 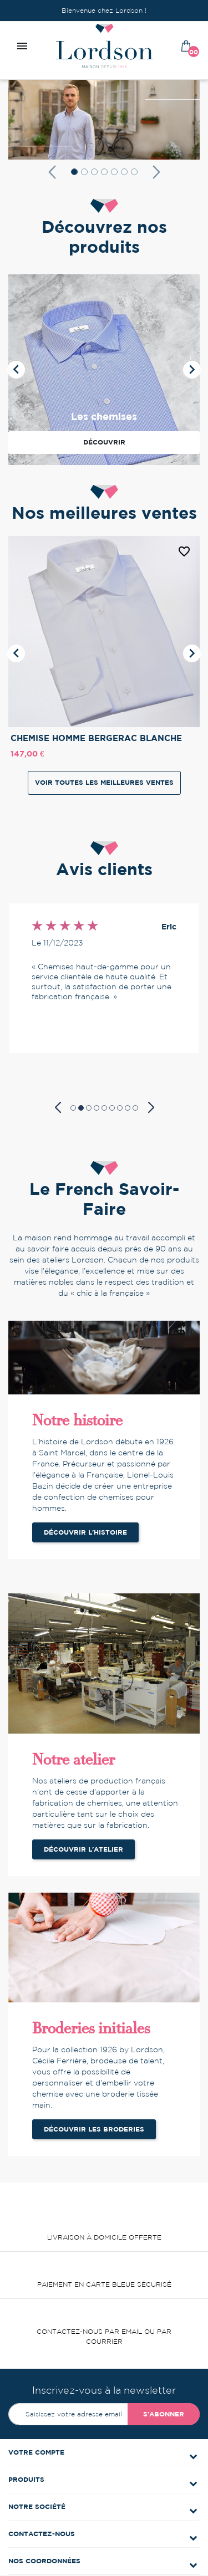 I want to click on Contactez-nous, so click(x=41, y=2533).